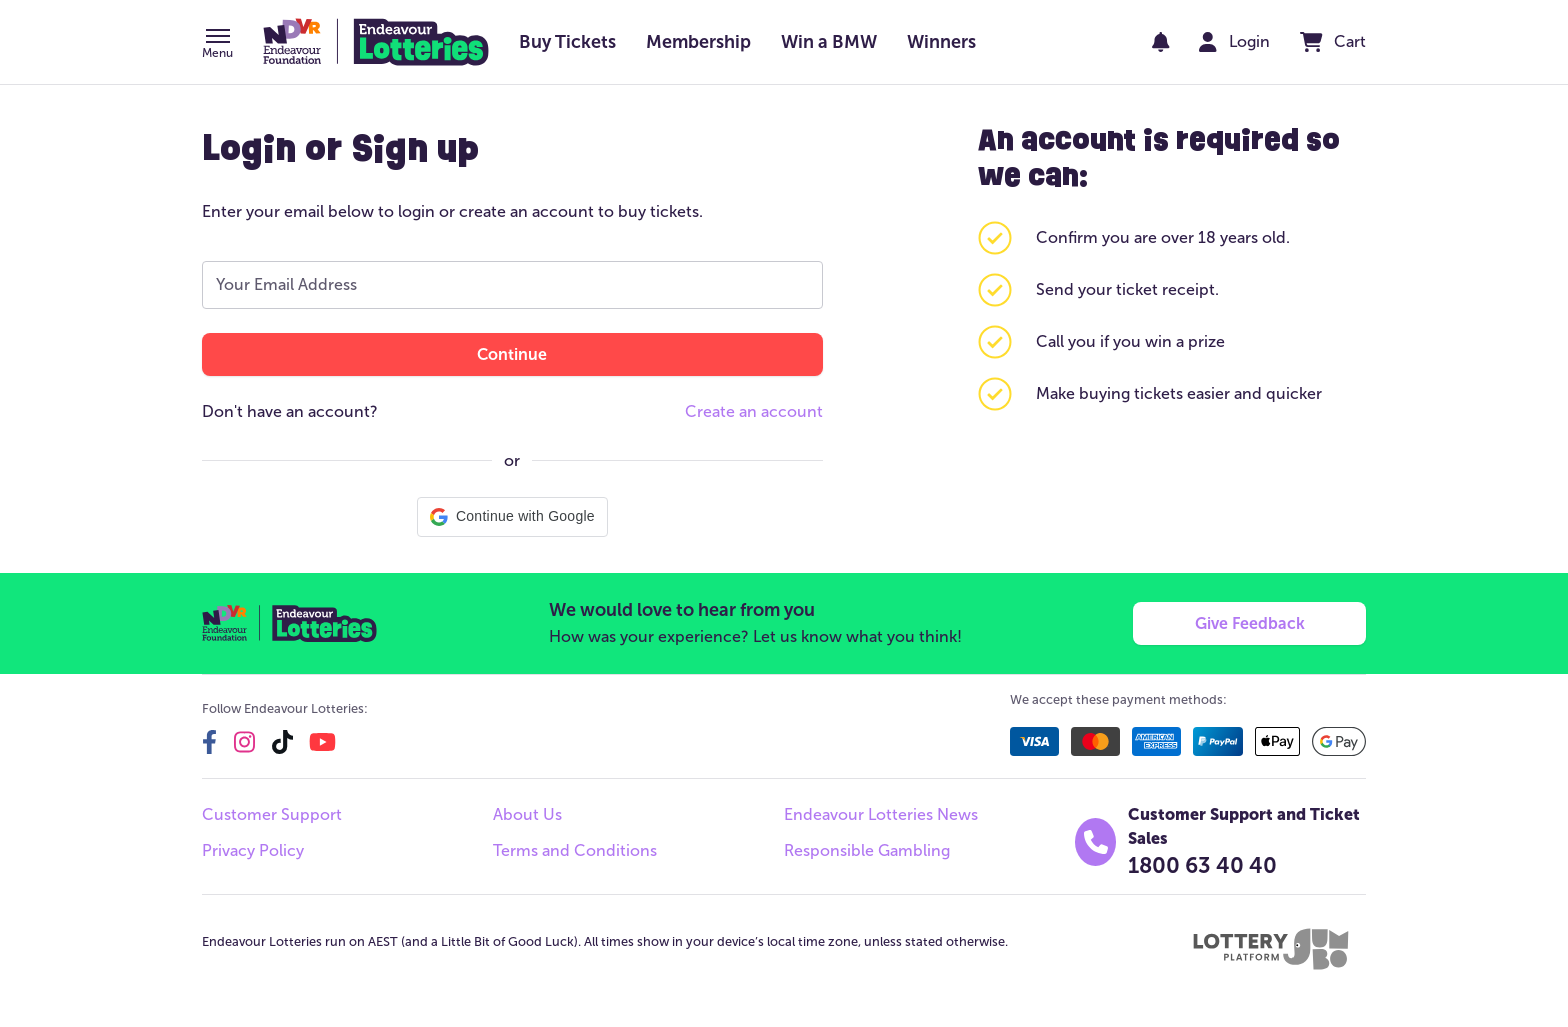 The height and width of the screenshot is (1027, 1568). I want to click on [tiktok], so click(282, 742).